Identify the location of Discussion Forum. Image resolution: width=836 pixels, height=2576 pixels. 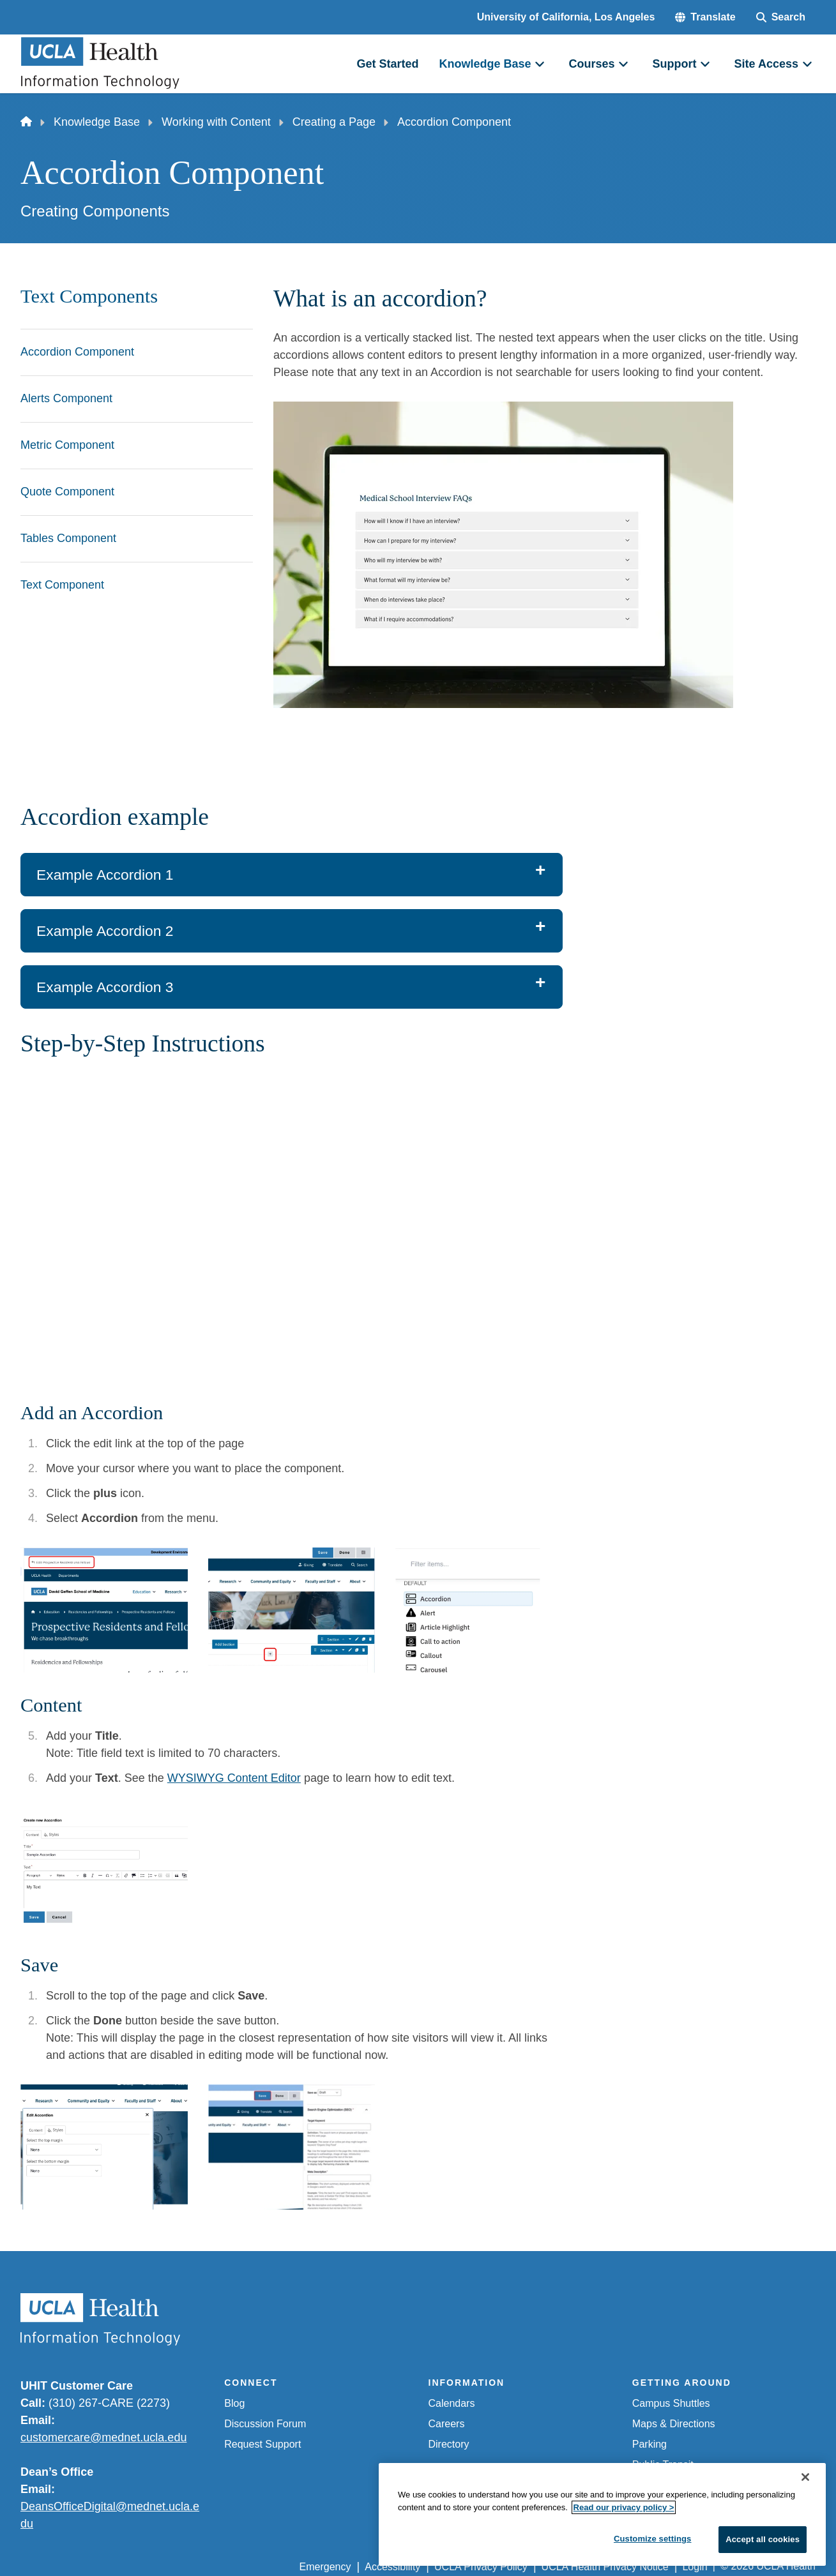
(265, 2423).